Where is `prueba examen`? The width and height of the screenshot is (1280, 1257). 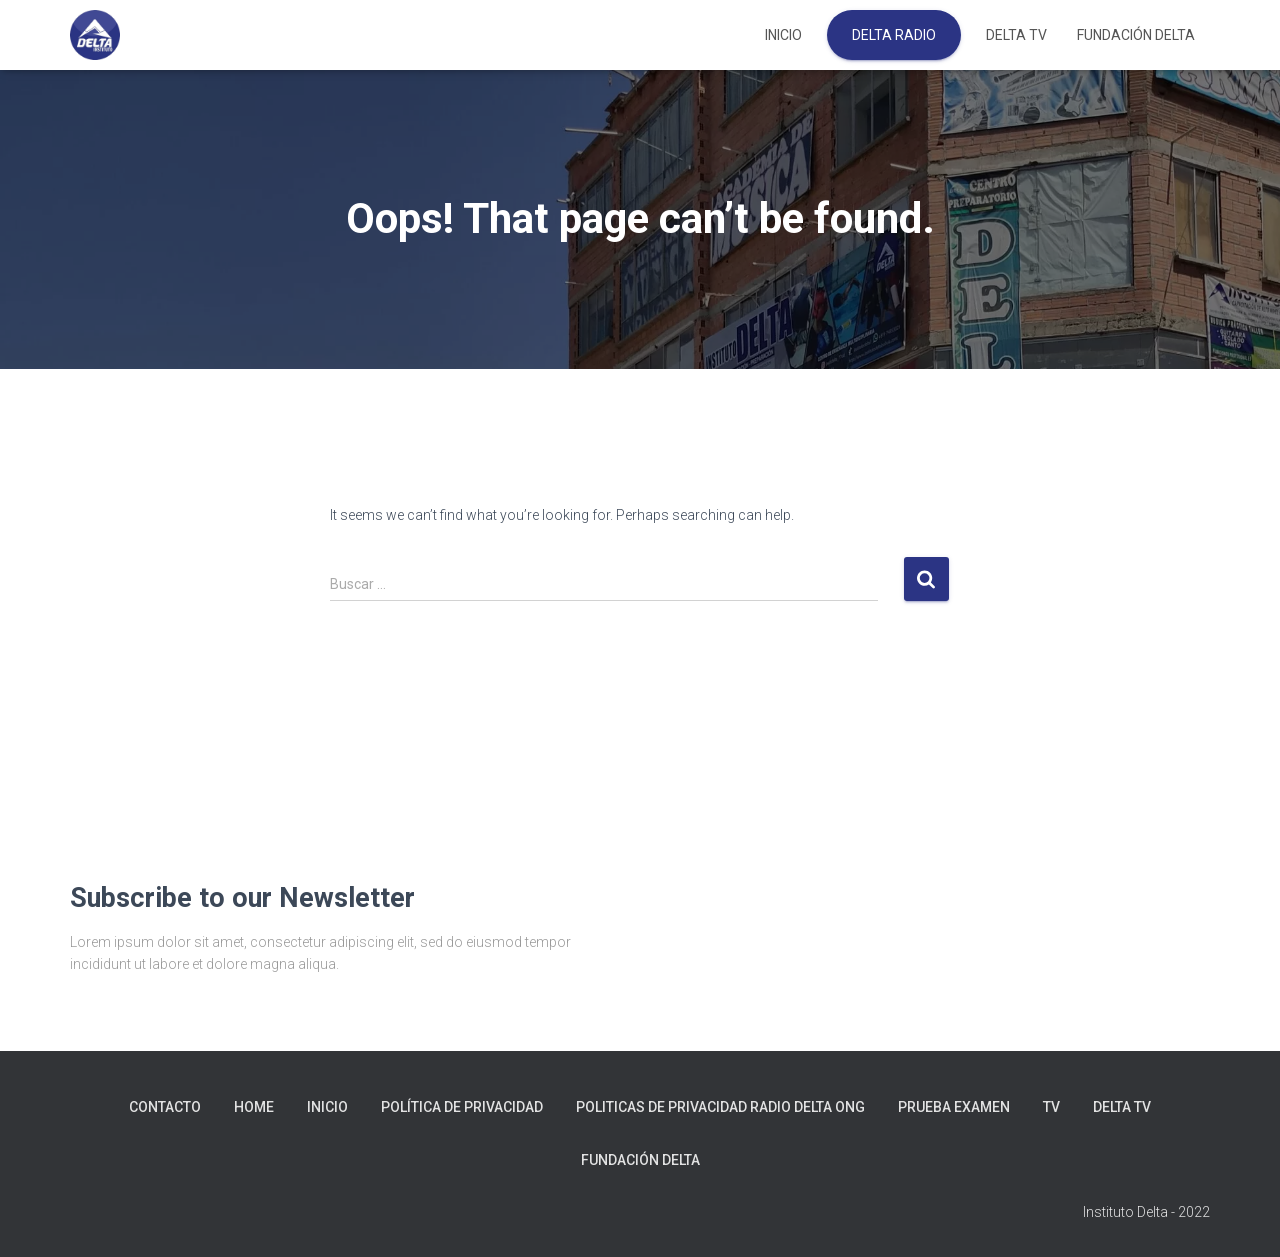 prueba examen is located at coordinates (954, 1107).